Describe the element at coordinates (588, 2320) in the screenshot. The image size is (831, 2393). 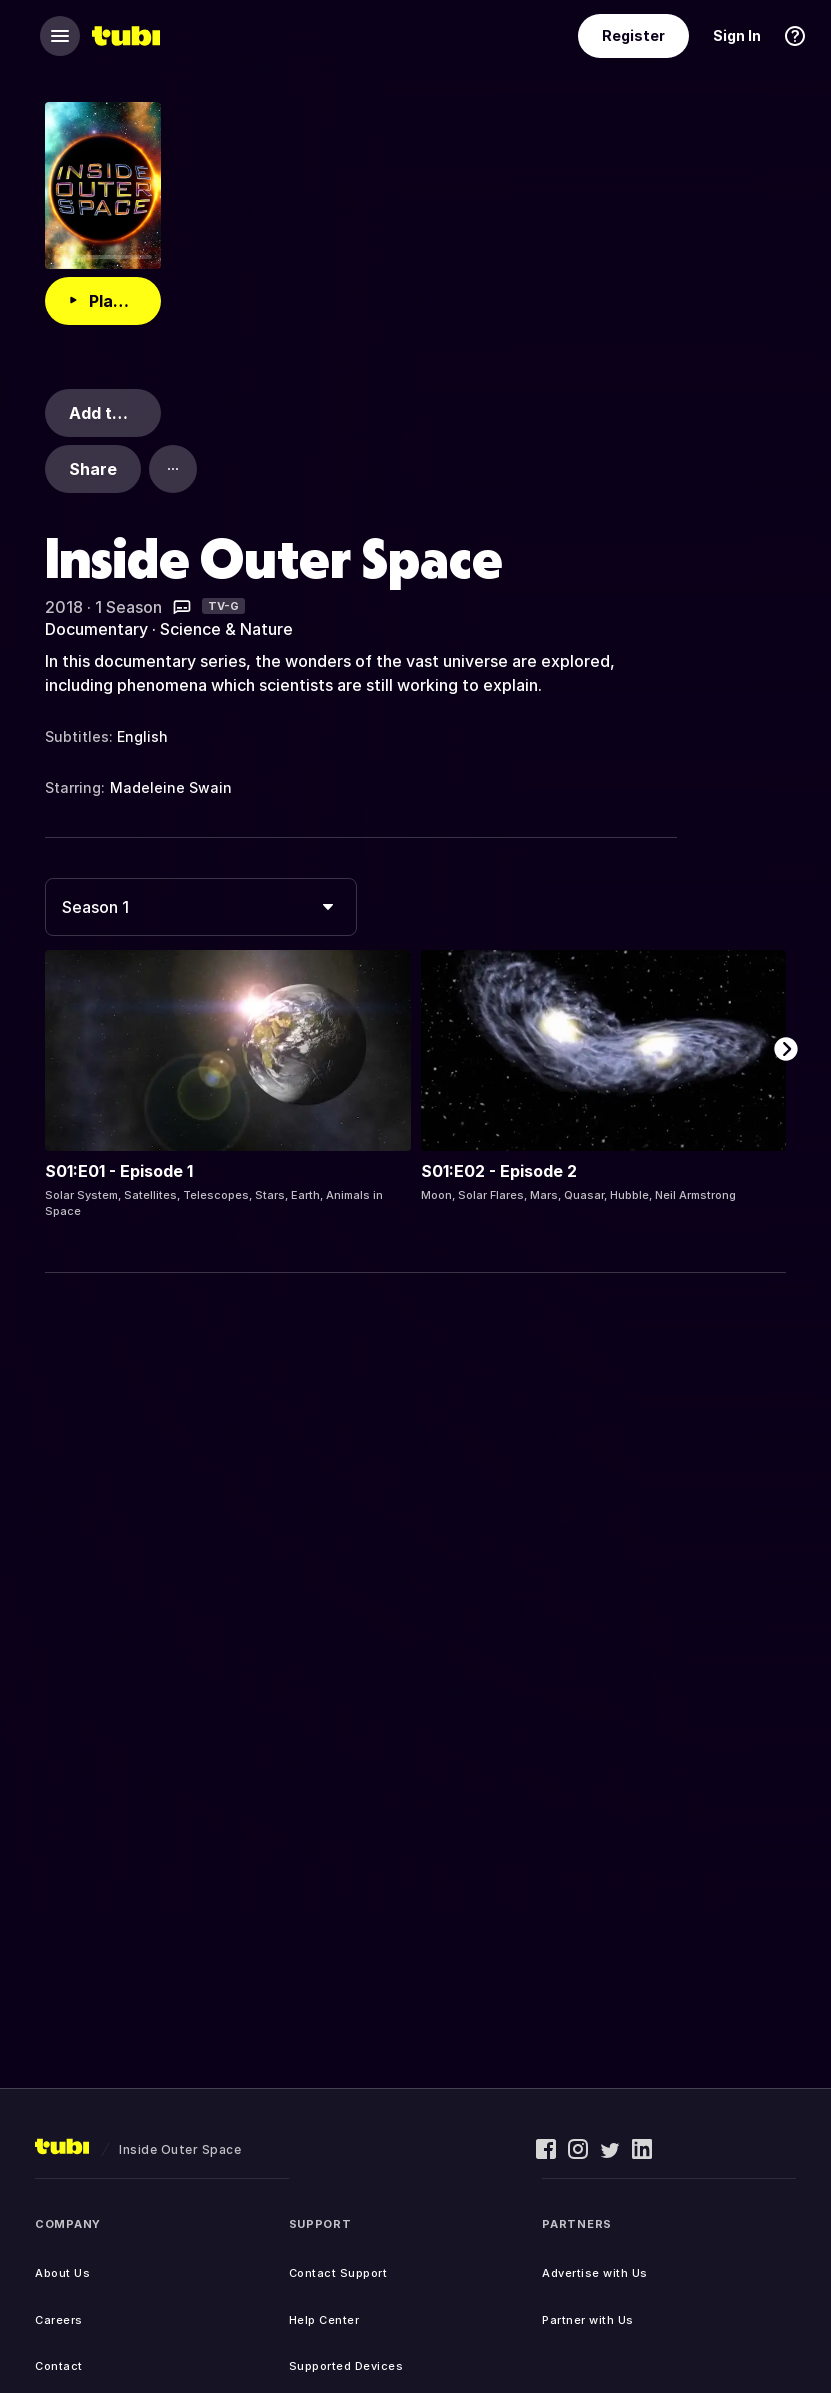
I see `Partner with Us` at that location.